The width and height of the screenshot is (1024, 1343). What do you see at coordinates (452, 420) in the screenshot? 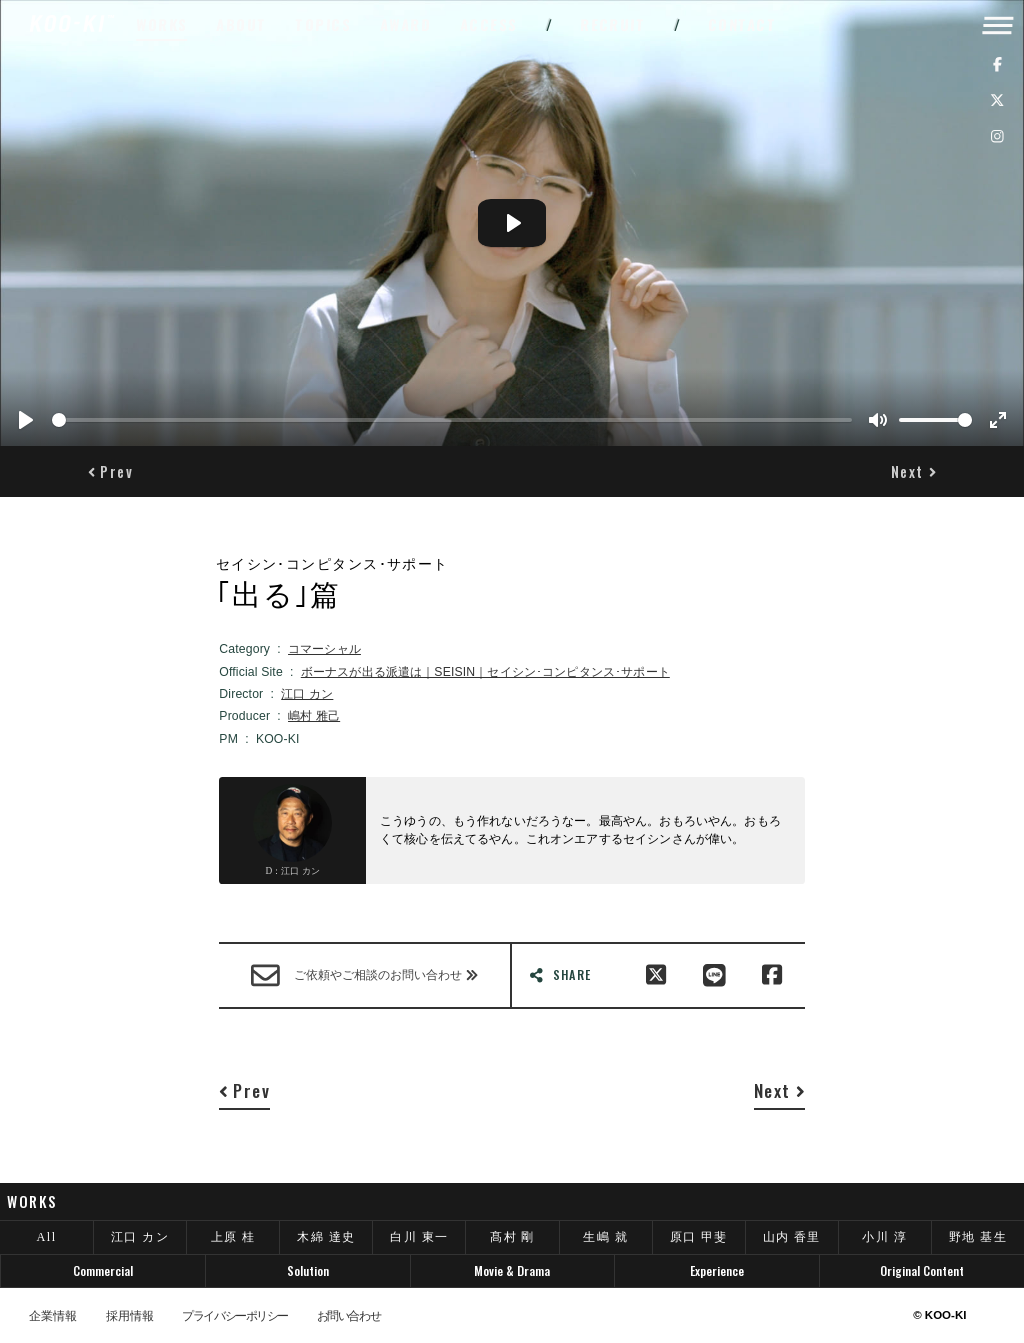
I see `[slider]` at bounding box center [452, 420].